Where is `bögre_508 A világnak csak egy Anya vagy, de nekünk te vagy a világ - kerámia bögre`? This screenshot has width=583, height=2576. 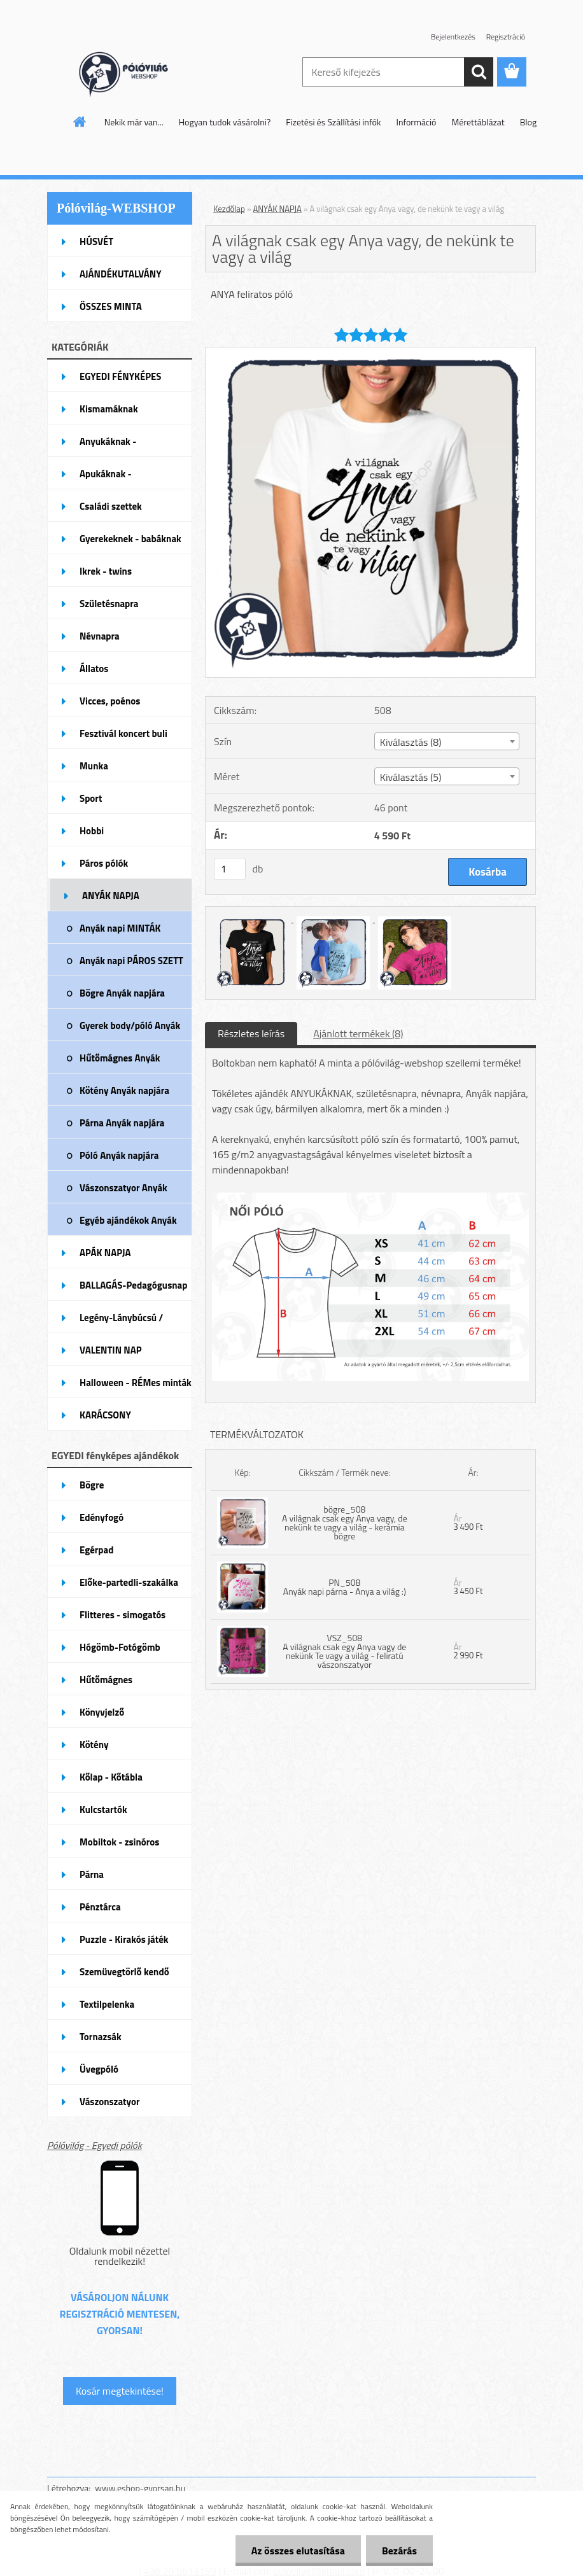 bögre_508 A világnak csak egy Anya vagy, de nekünk te vagy a világ - kerámia bögre is located at coordinates (344, 1522).